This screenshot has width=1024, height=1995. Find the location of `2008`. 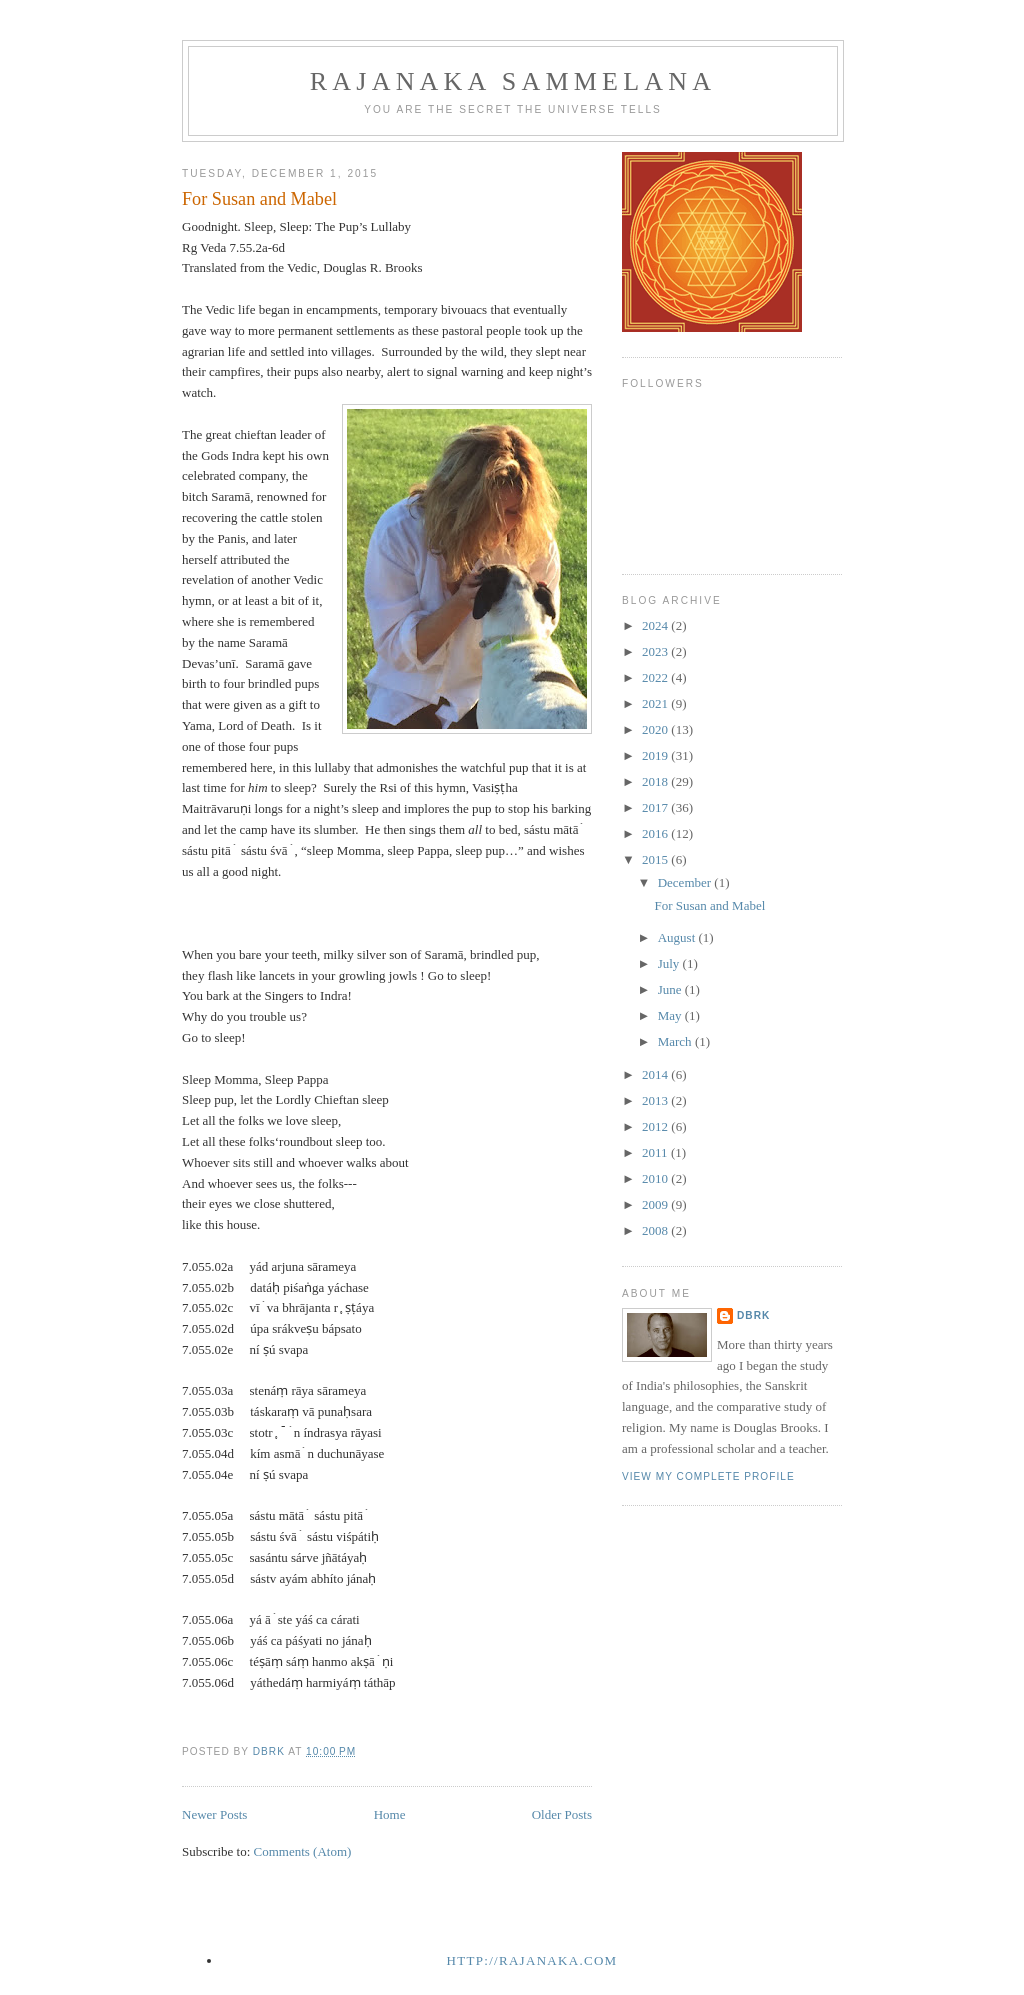

2008 is located at coordinates (656, 1230).